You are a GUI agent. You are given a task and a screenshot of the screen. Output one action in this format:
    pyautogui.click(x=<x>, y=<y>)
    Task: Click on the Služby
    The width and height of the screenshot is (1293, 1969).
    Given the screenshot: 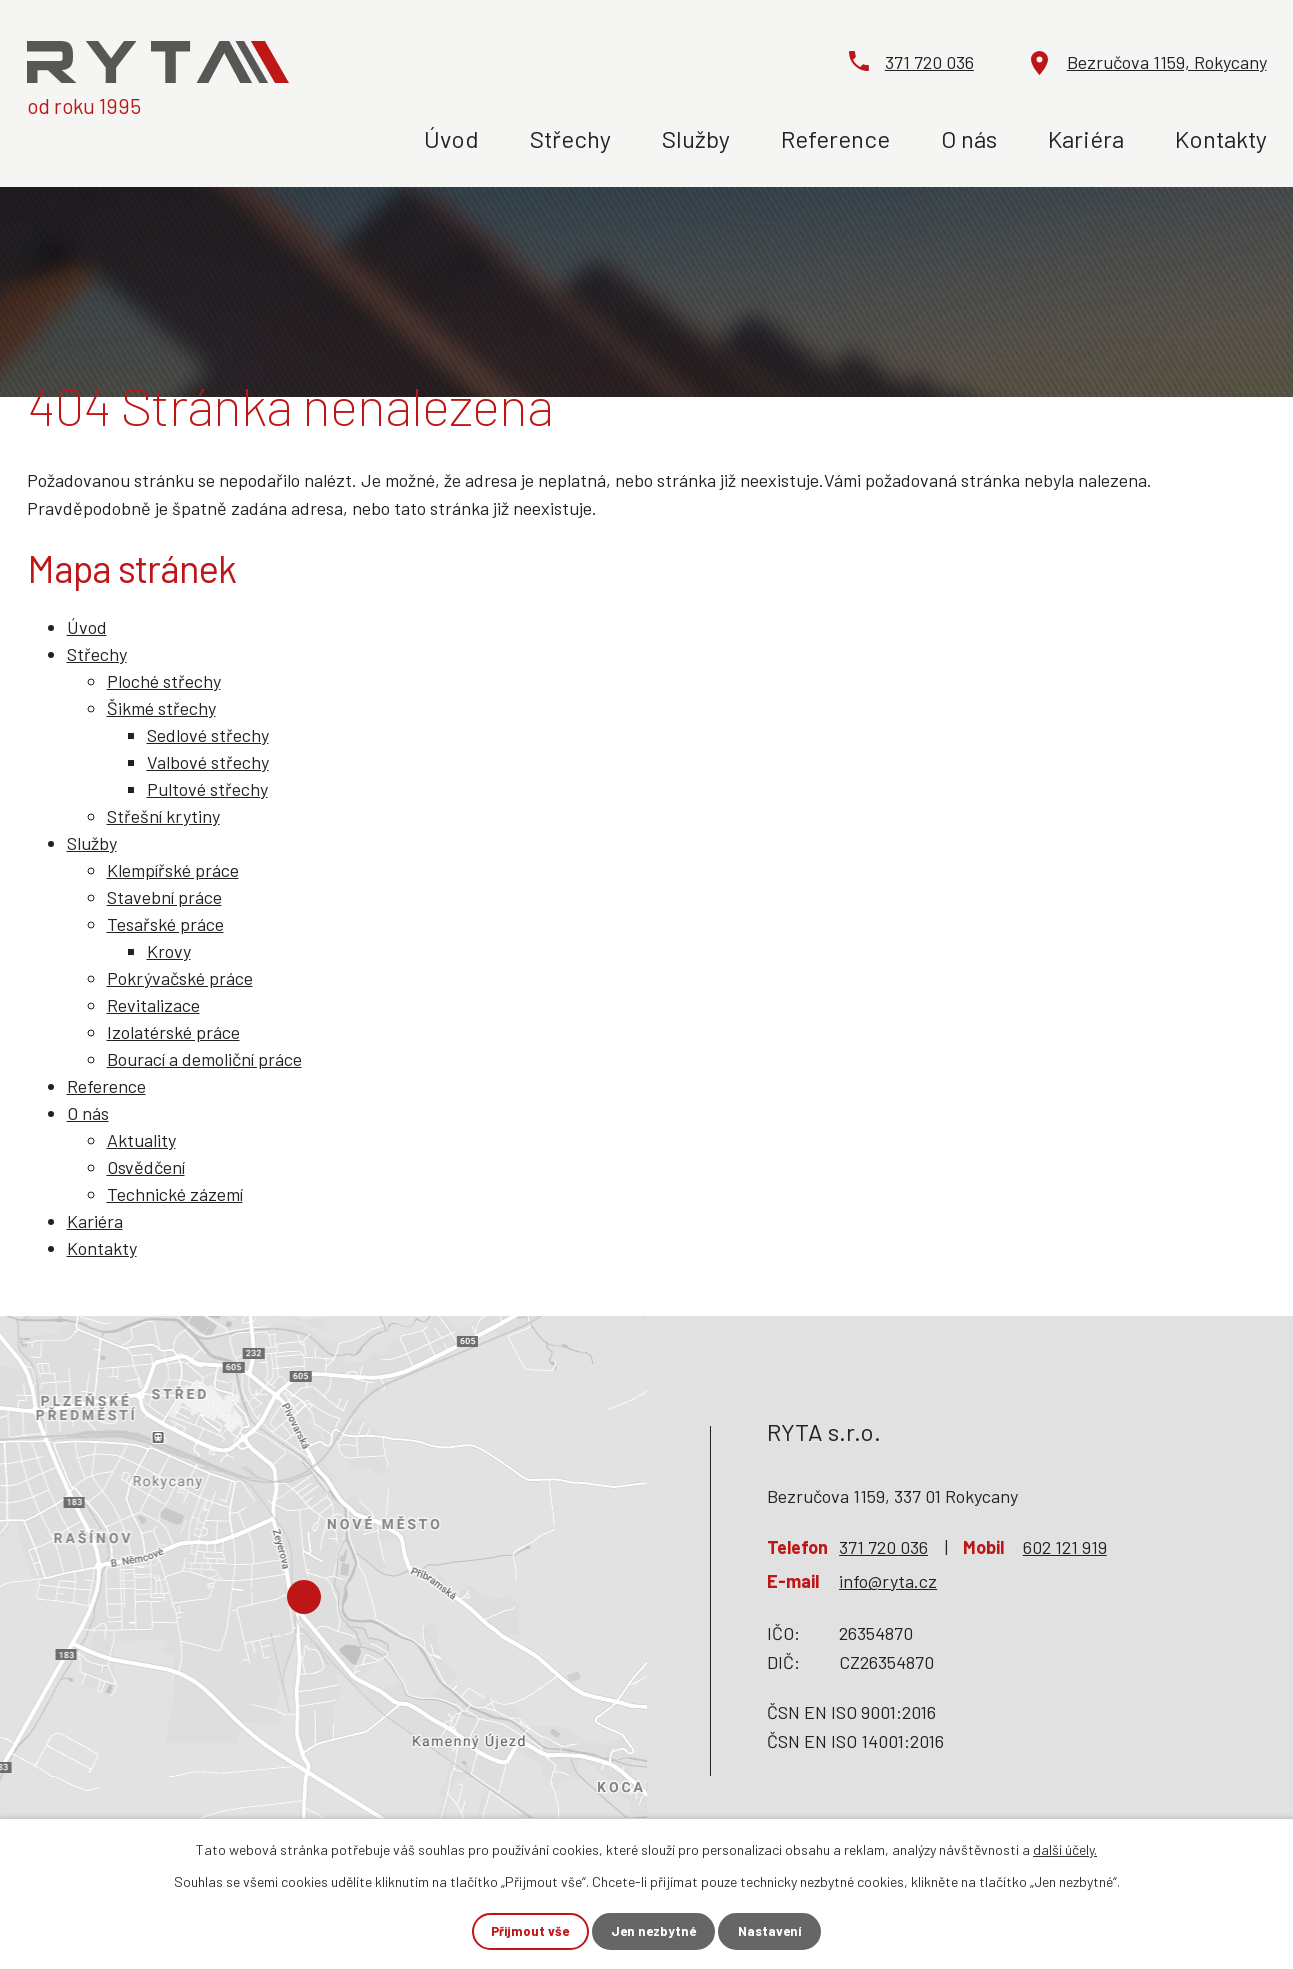 What is the action you would take?
    pyautogui.click(x=696, y=138)
    